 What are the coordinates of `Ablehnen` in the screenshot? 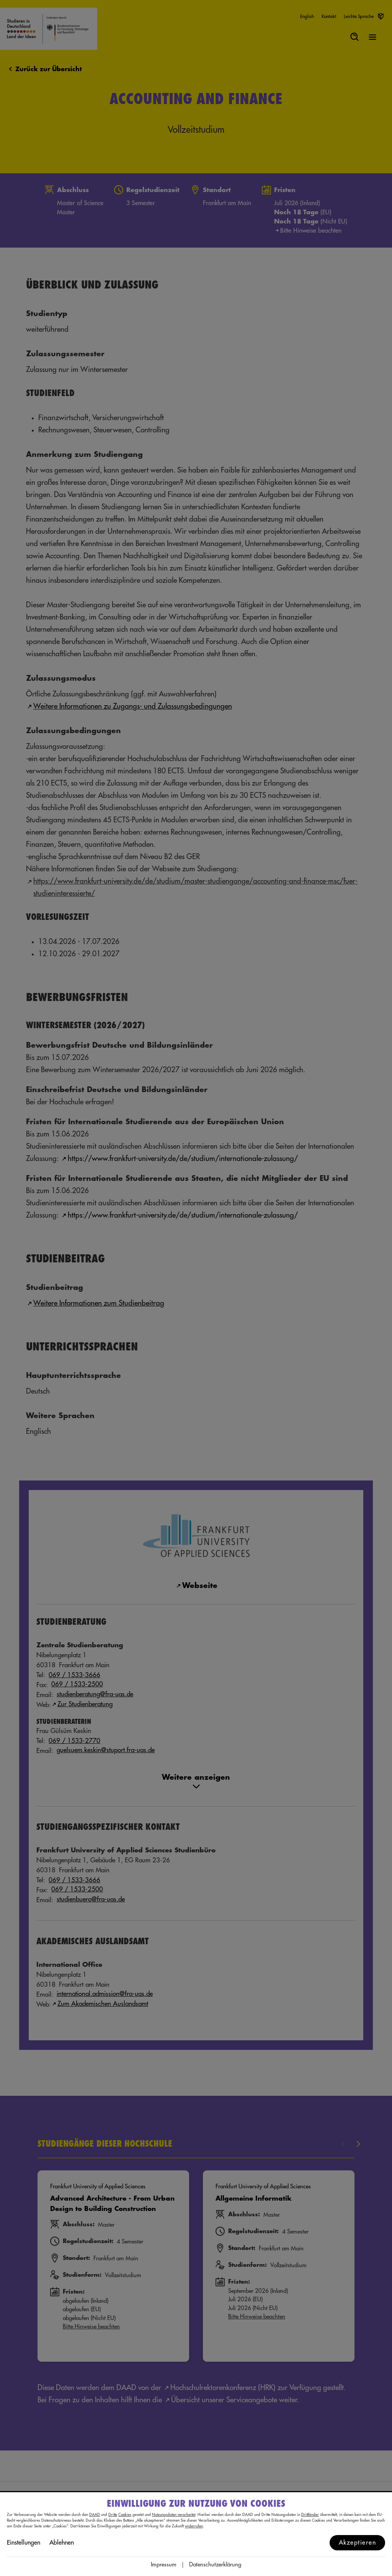 It's located at (61, 2543).